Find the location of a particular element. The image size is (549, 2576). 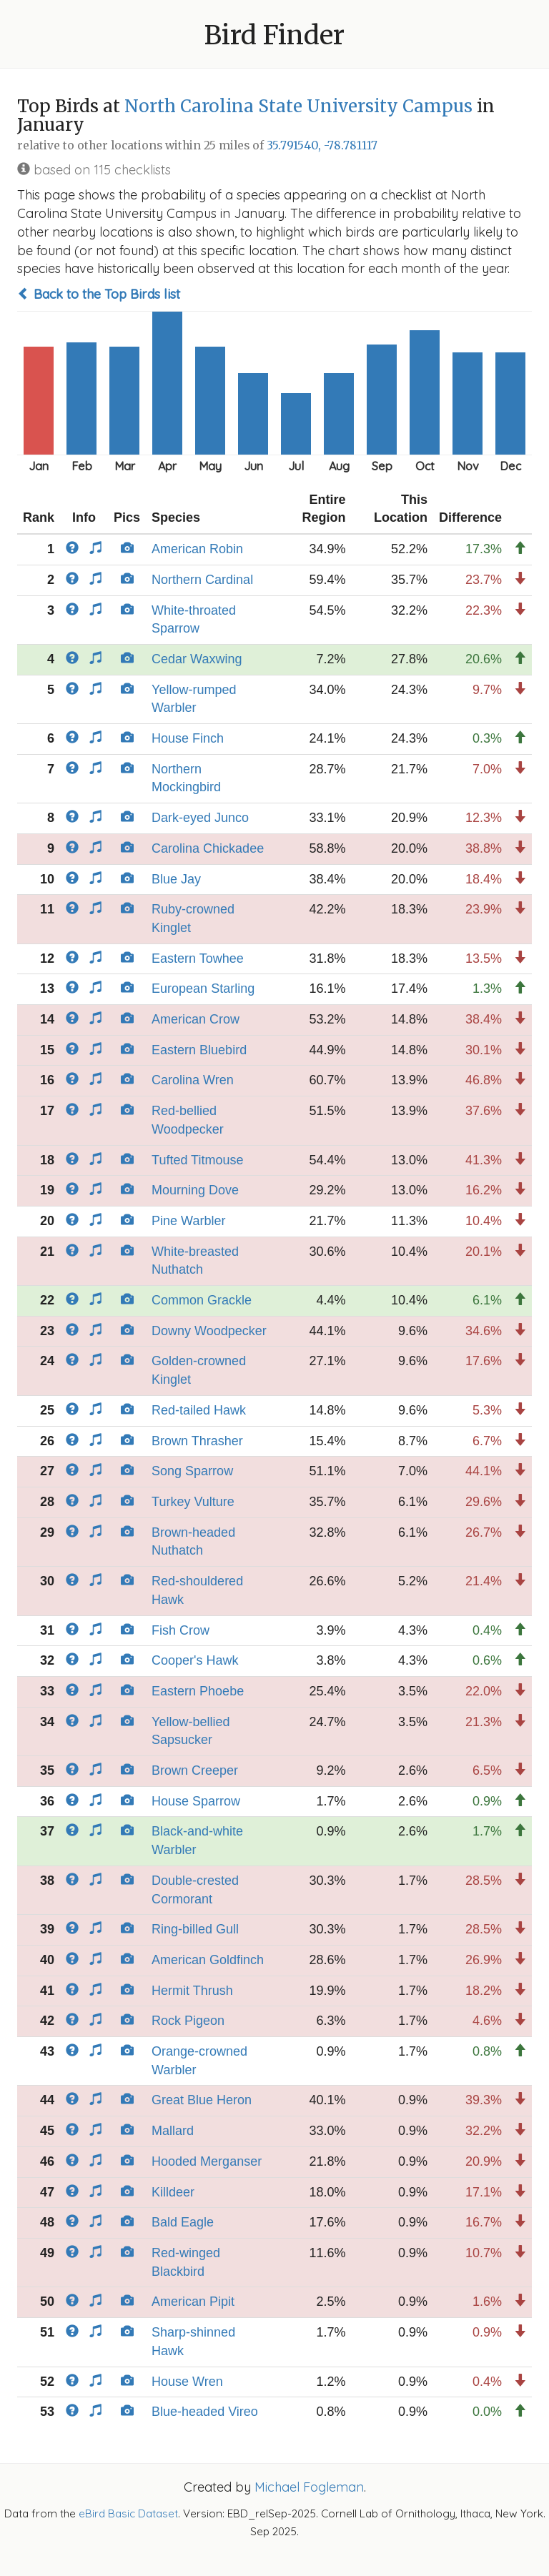

American Robin is located at coordinates (197, 549).